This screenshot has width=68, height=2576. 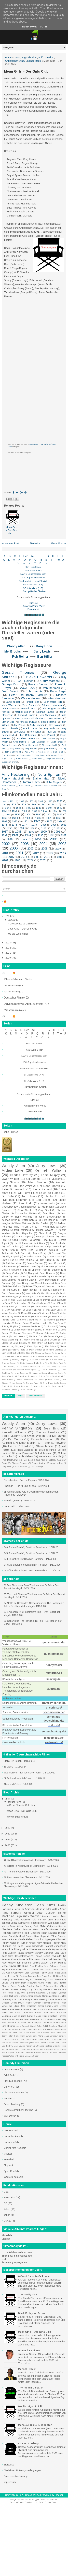 What do you see at coordinates (14, 2029) in the screenshot?
I see `Elle Fanning` at bounding box center [14, 2029].